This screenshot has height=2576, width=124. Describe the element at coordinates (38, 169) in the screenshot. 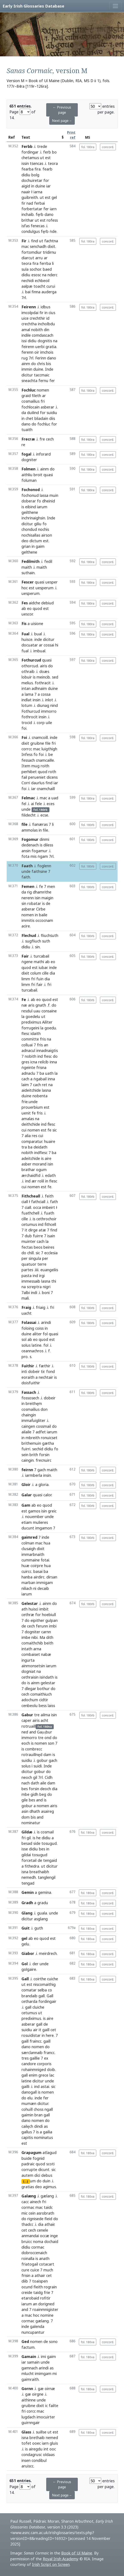

I see `fira` at that location.